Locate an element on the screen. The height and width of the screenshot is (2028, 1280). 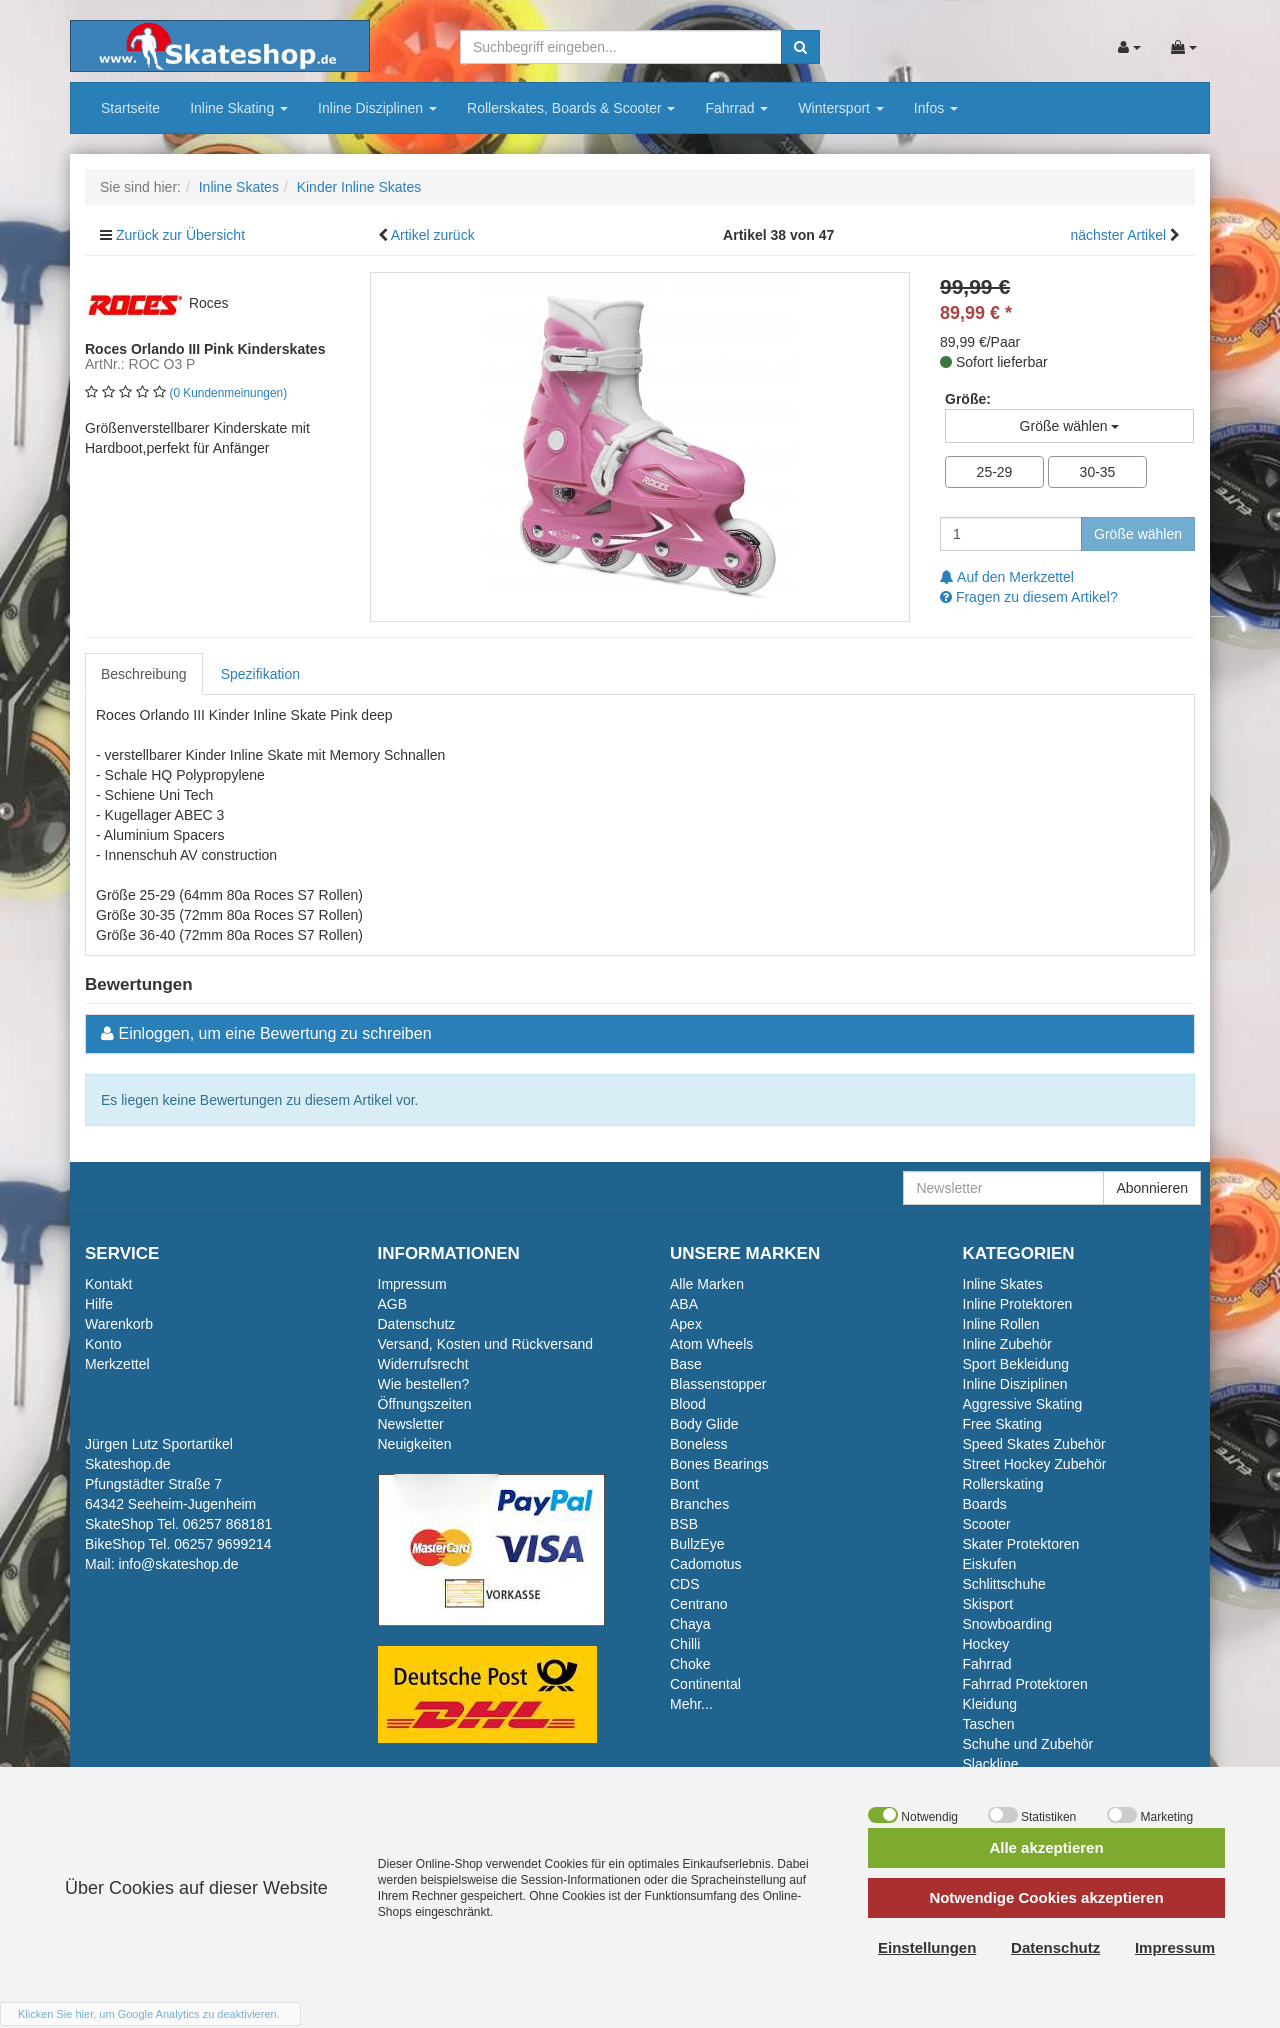
Warenkorb is located at coordinates (119, 1324).